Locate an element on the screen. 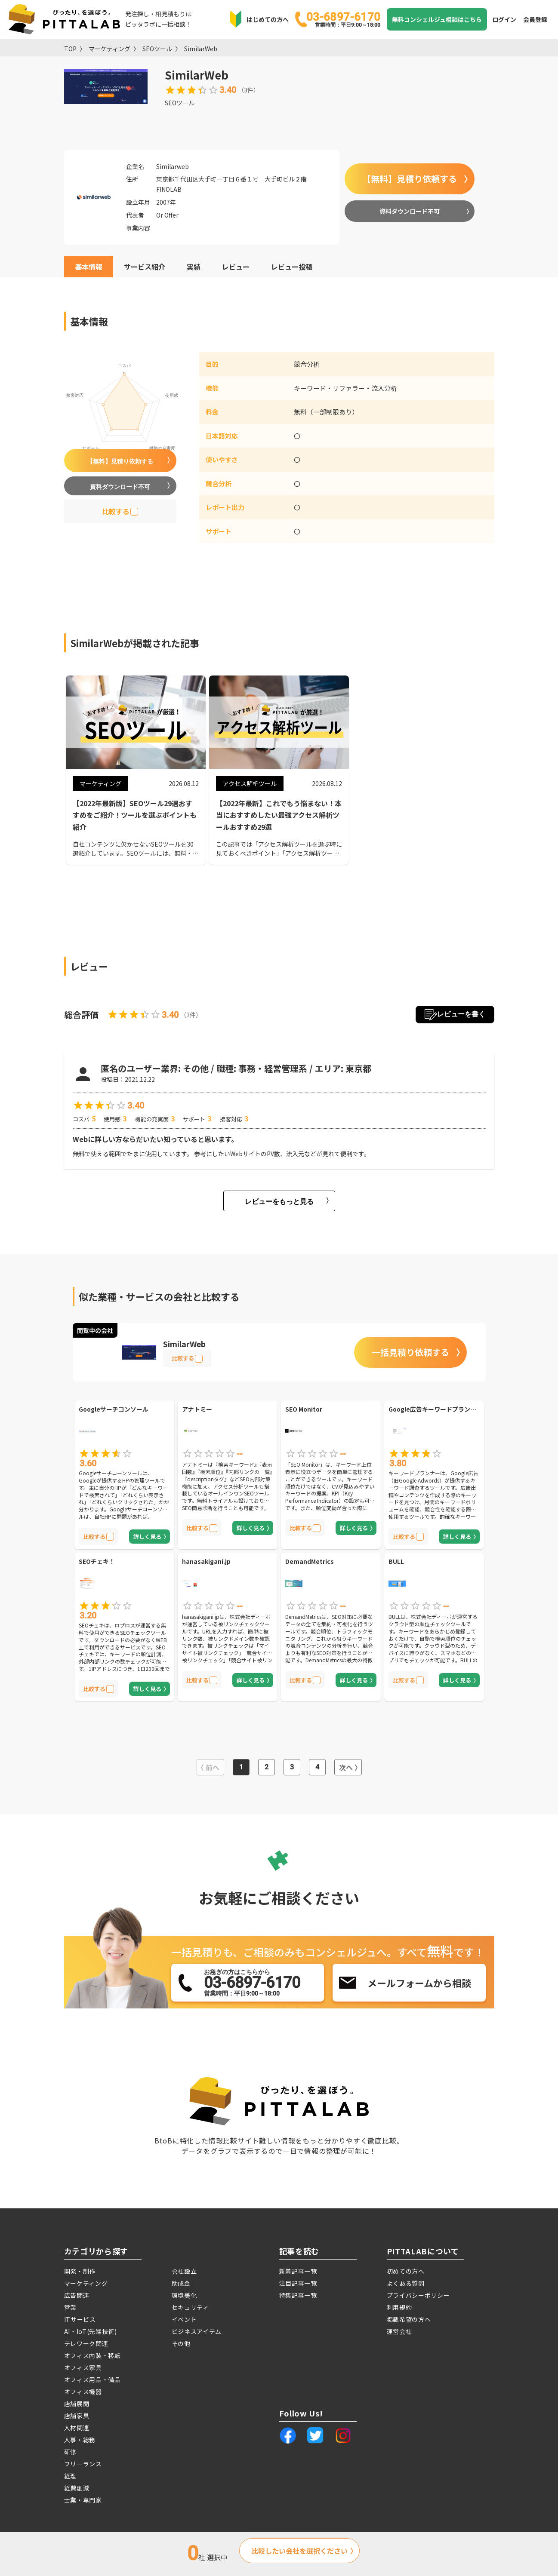 The width and height of the screenshot is (558, 2576). 助成金 is located at coordinates (181, 2283).